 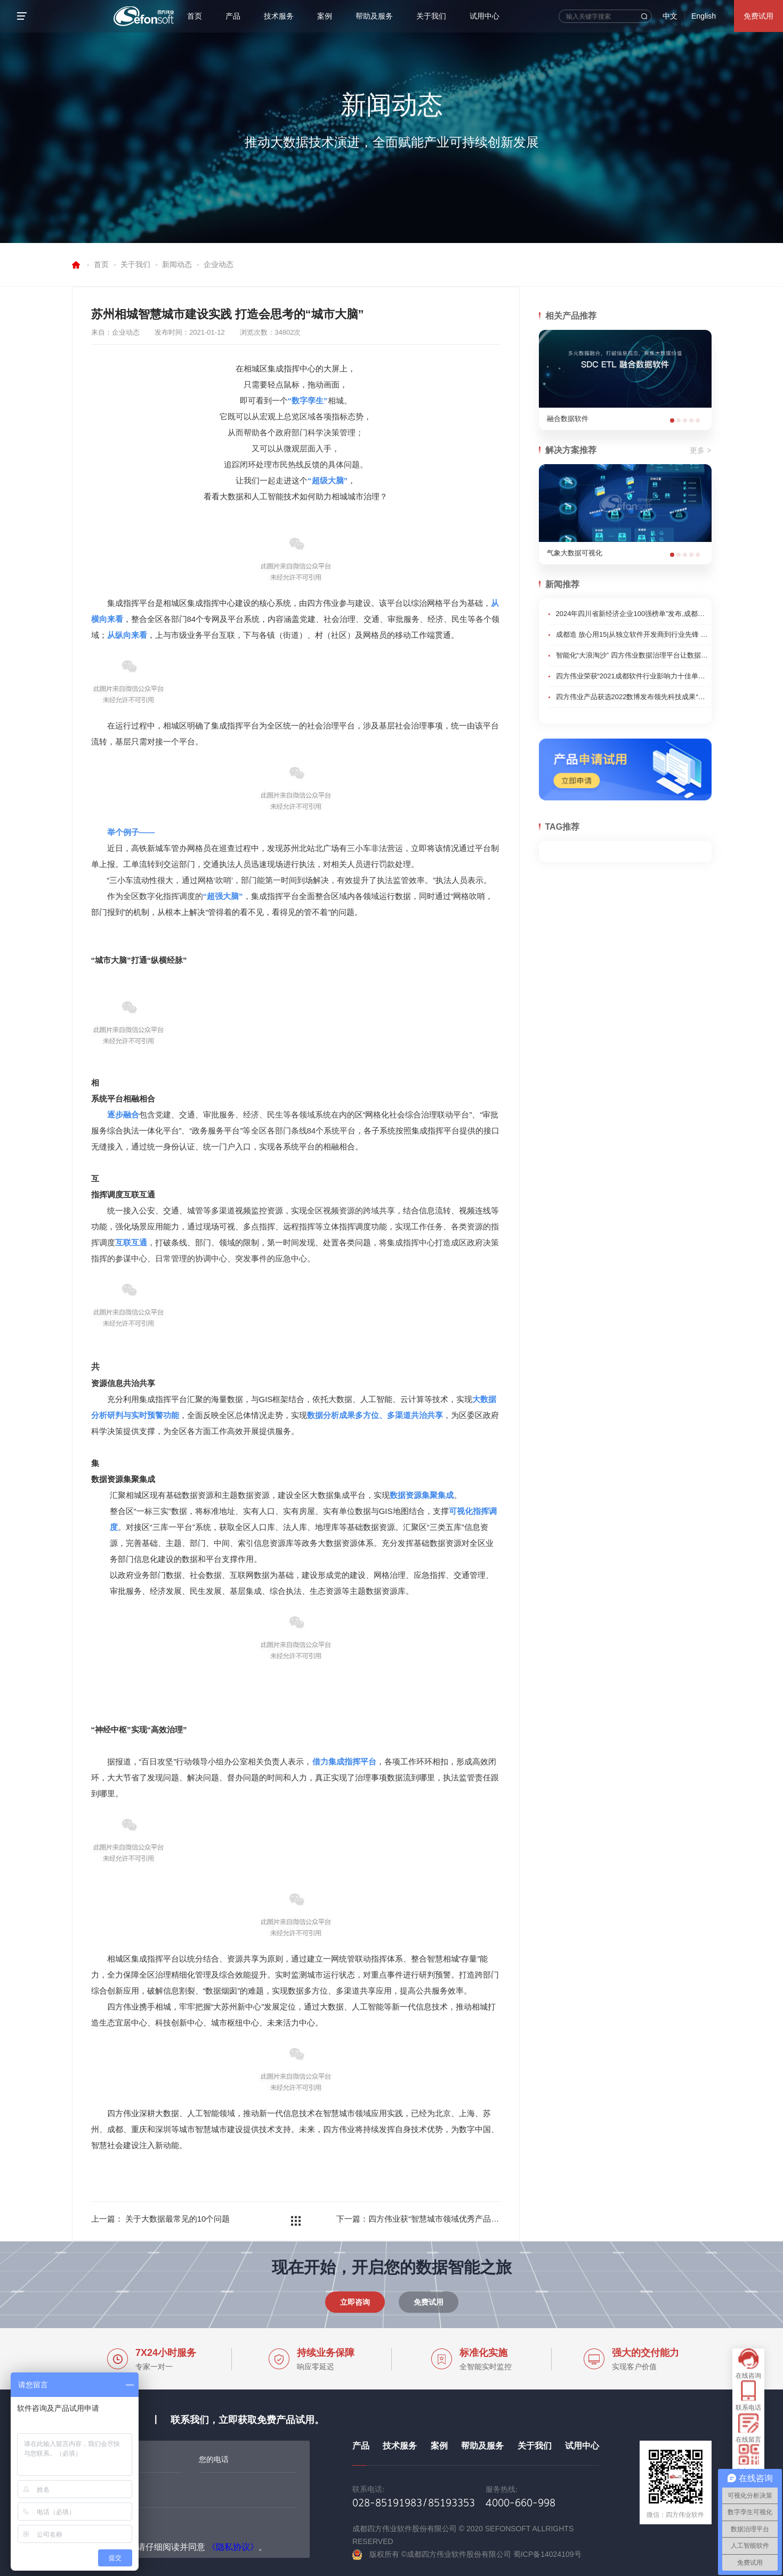 I want to click on 产品, so click(x=232, y=16).